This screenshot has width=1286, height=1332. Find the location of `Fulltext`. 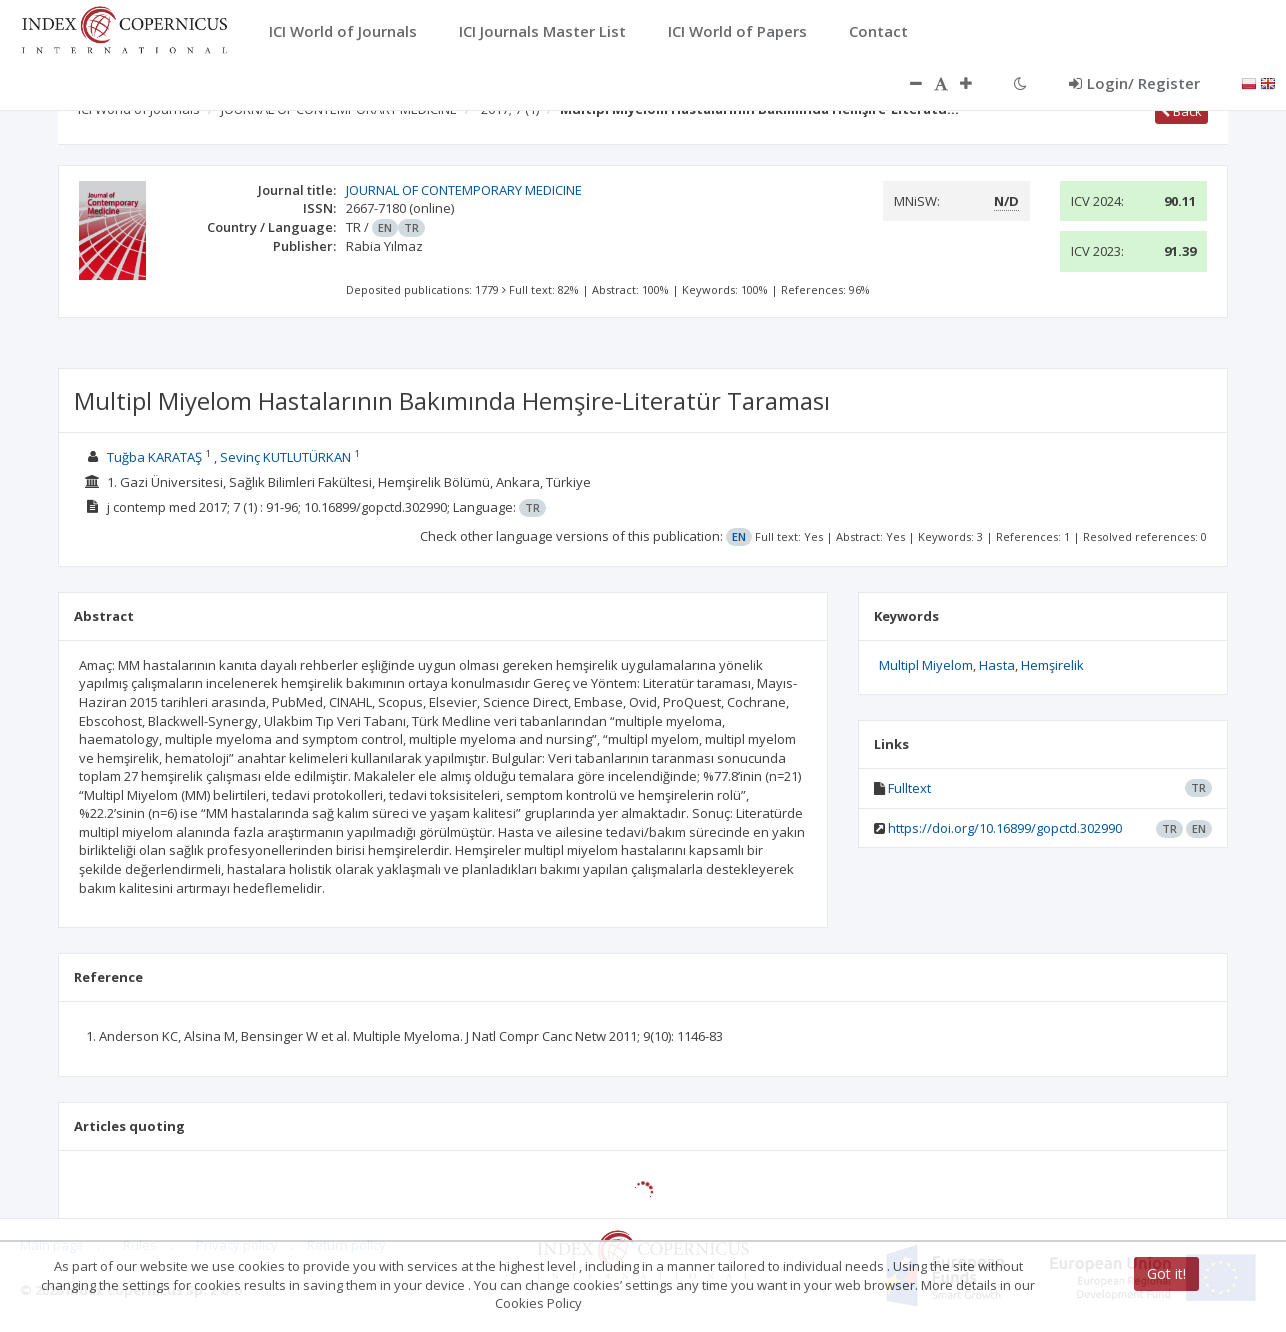

Fulltext is located at coordinates (909, 788).